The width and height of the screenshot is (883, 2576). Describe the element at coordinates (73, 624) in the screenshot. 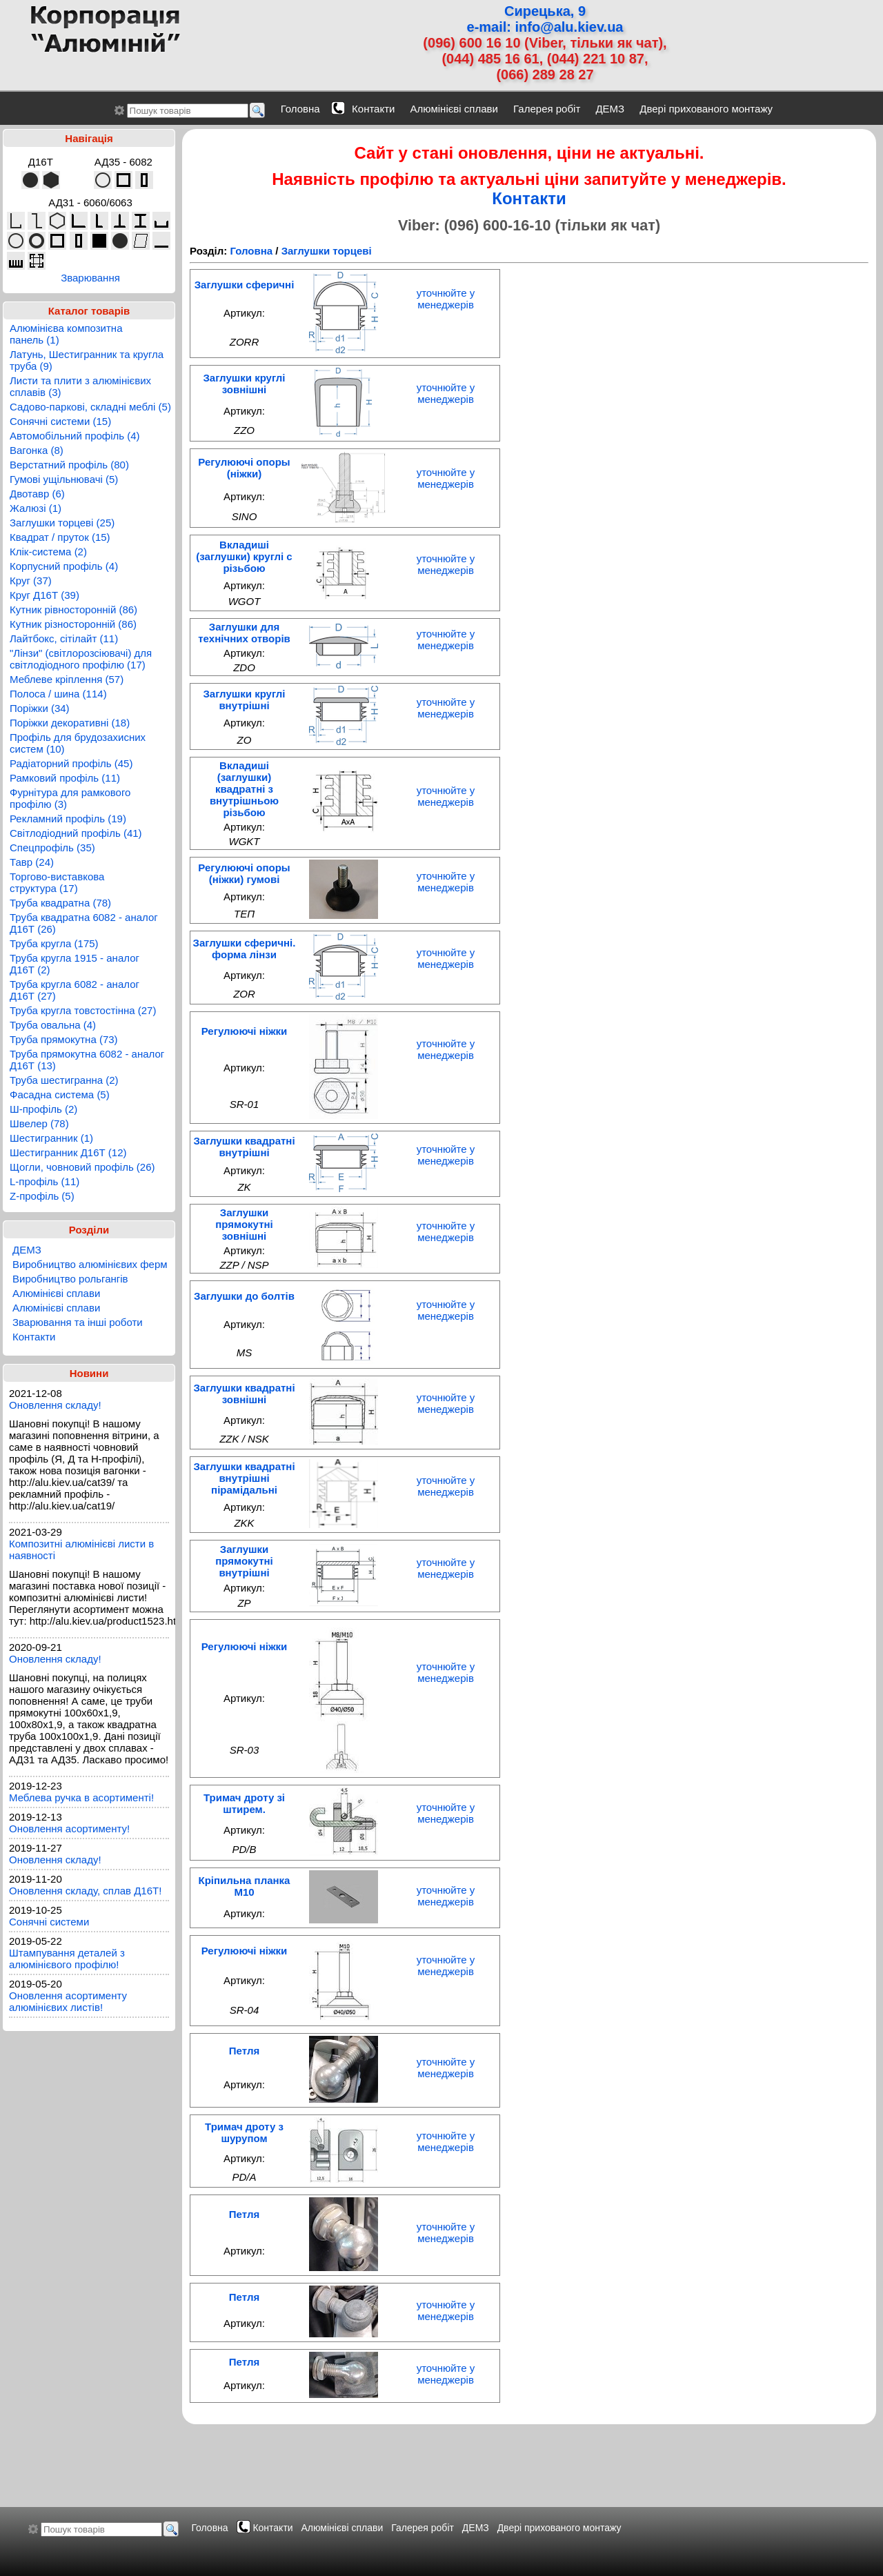

I see `Кутник різносторонній (86)` at that location.